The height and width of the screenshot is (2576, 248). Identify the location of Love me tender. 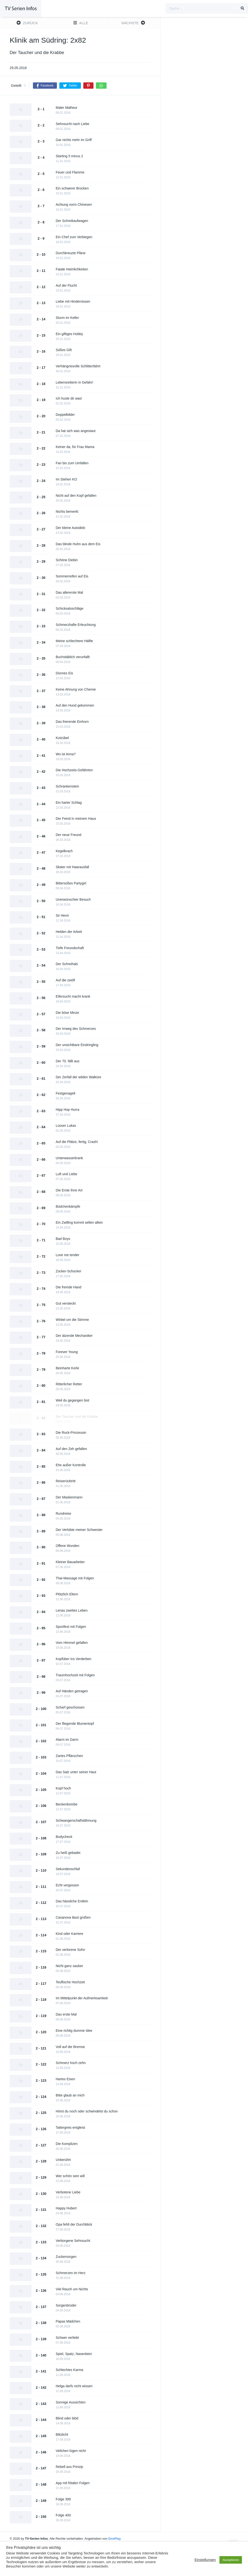
(67, 1255).